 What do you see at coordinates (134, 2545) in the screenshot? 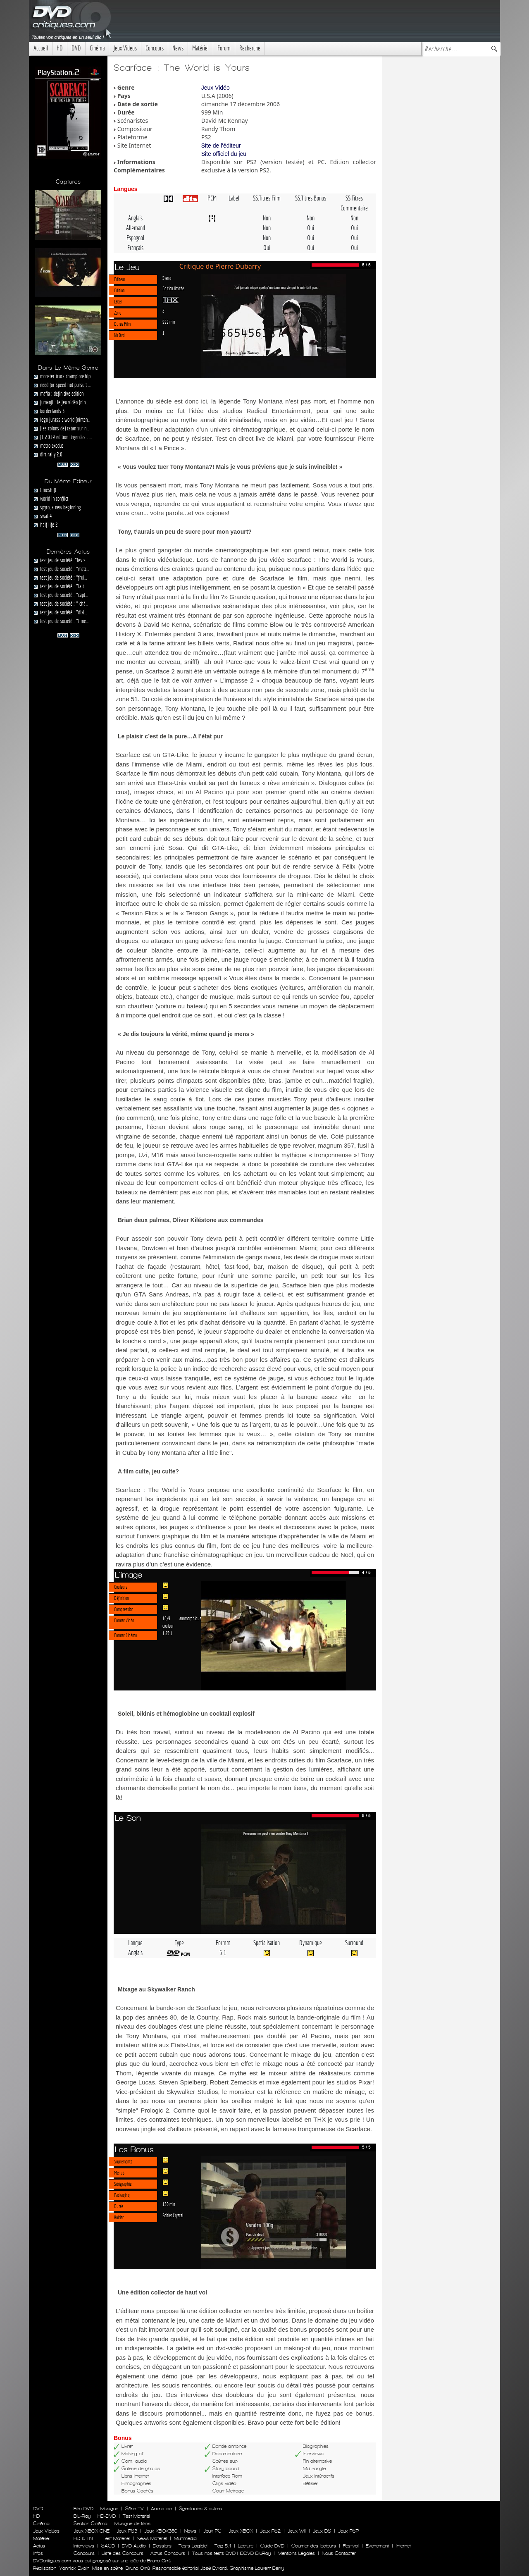
I see `DVD Audio` at bounding box center [134, 2545].